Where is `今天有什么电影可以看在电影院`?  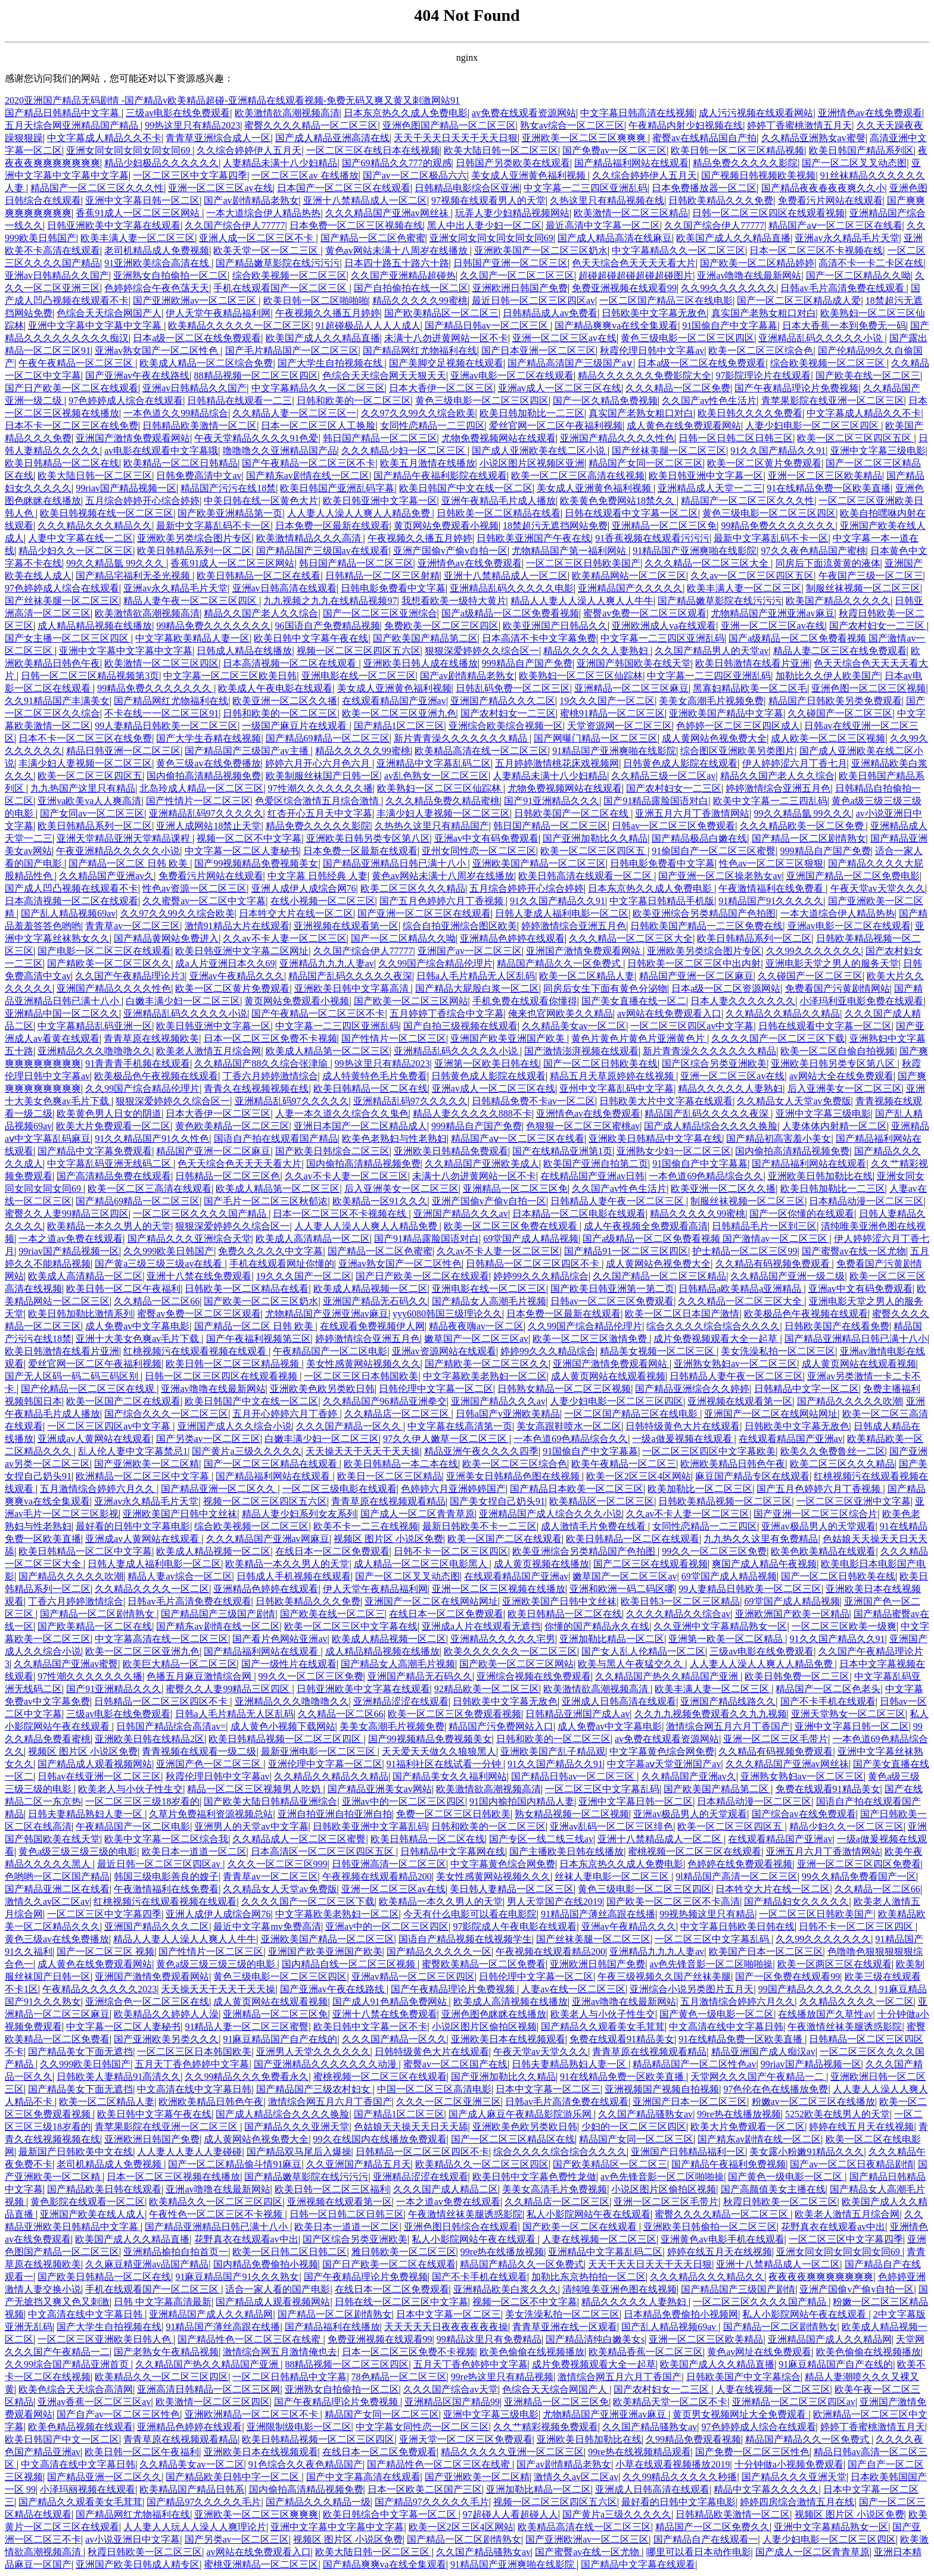 今天有什么电影可以看在电影院 is located at coordinates (470, 1914).